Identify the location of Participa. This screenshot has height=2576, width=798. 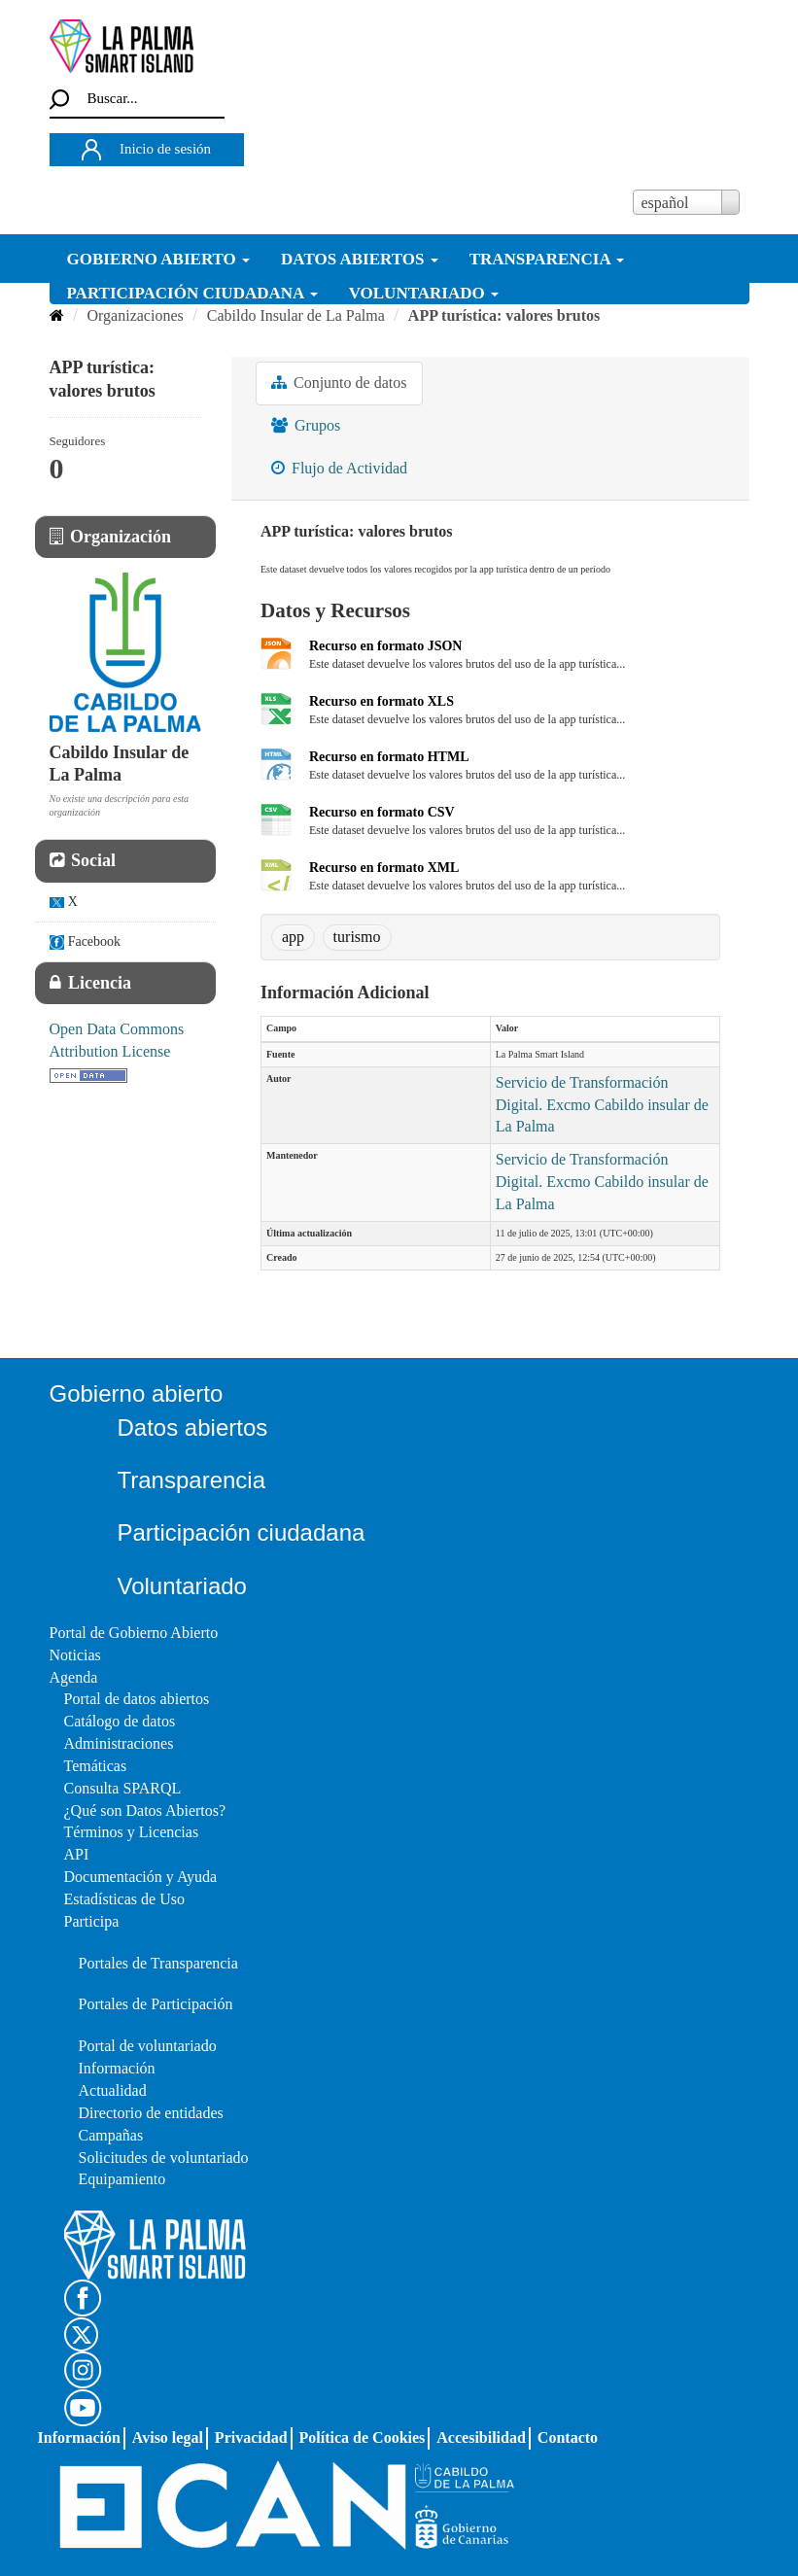
(92, 1921).